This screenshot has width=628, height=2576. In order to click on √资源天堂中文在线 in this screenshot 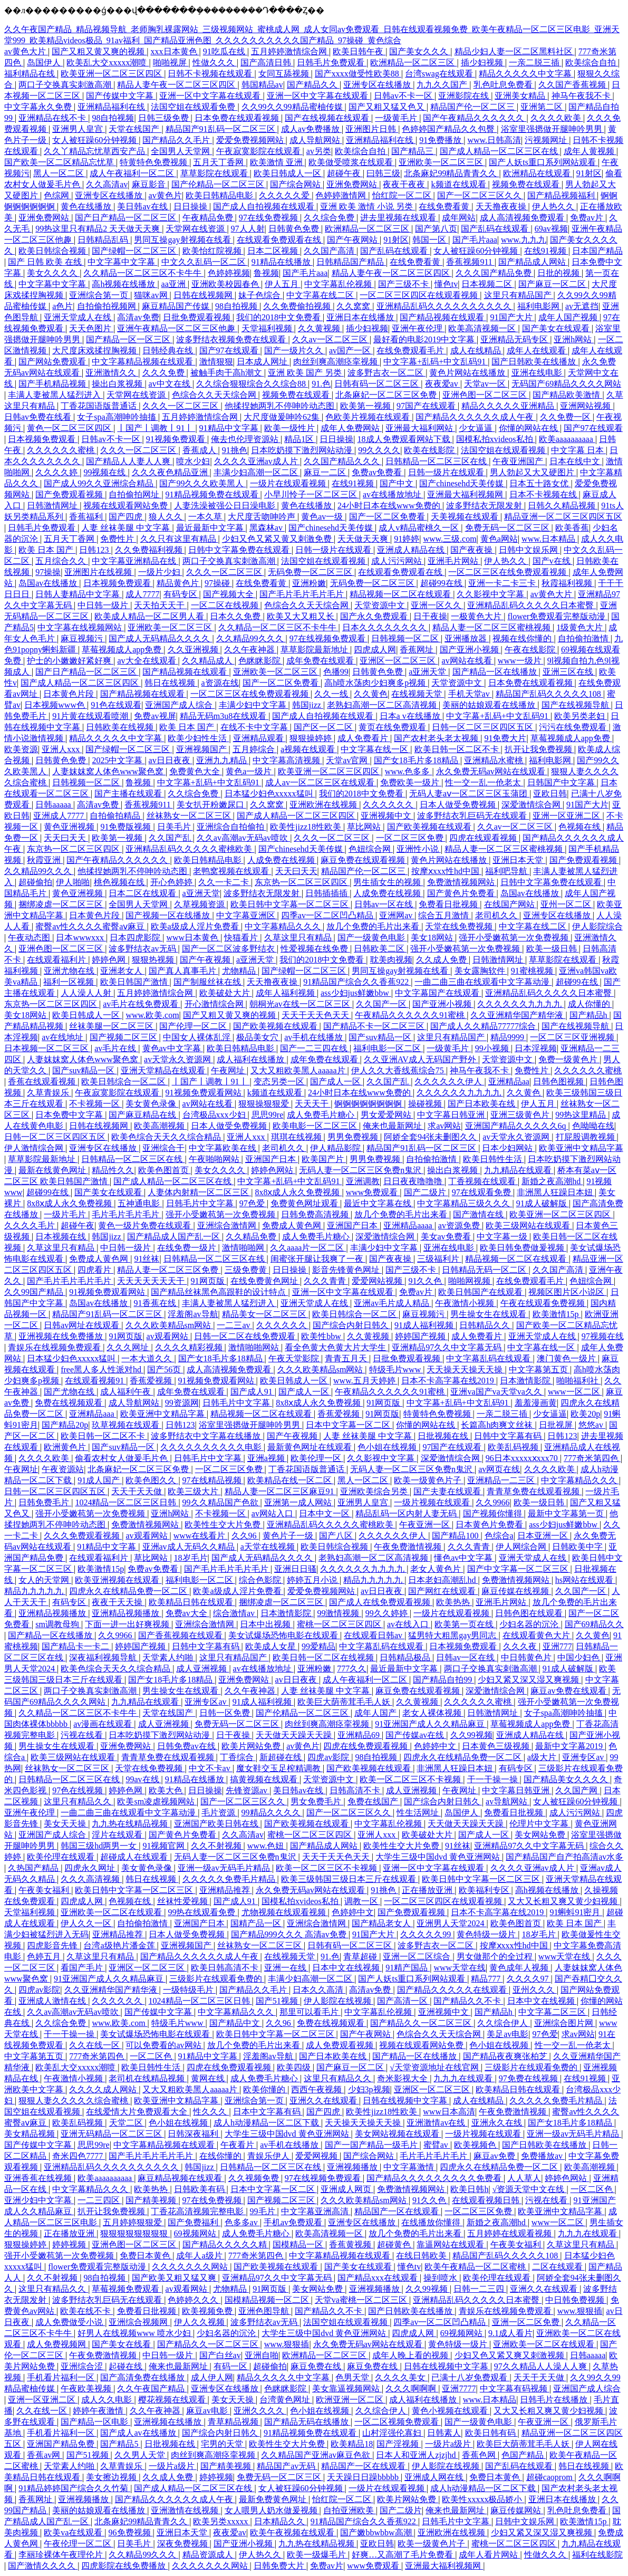, I will do `click(529, 2189)`.